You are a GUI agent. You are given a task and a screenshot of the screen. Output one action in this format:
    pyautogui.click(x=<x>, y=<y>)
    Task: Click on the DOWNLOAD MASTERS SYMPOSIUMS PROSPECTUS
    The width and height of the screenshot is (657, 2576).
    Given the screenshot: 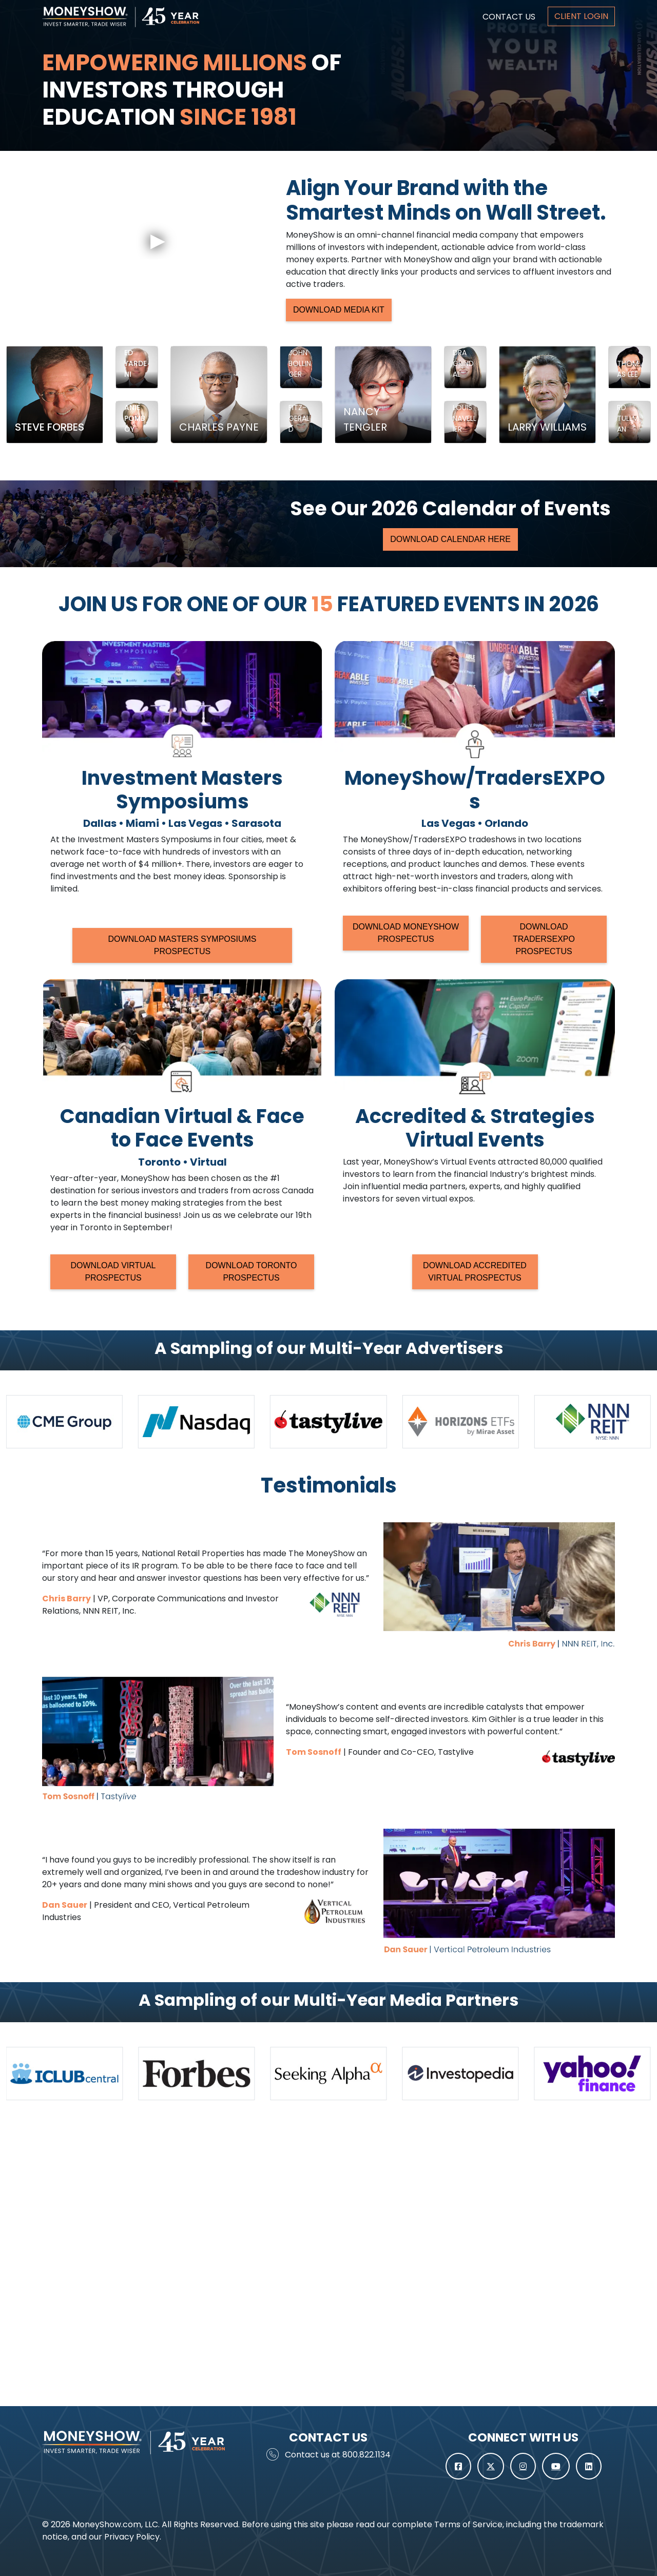 What is the action you would take?
    pyautogui.click(x=182, y=945)
    